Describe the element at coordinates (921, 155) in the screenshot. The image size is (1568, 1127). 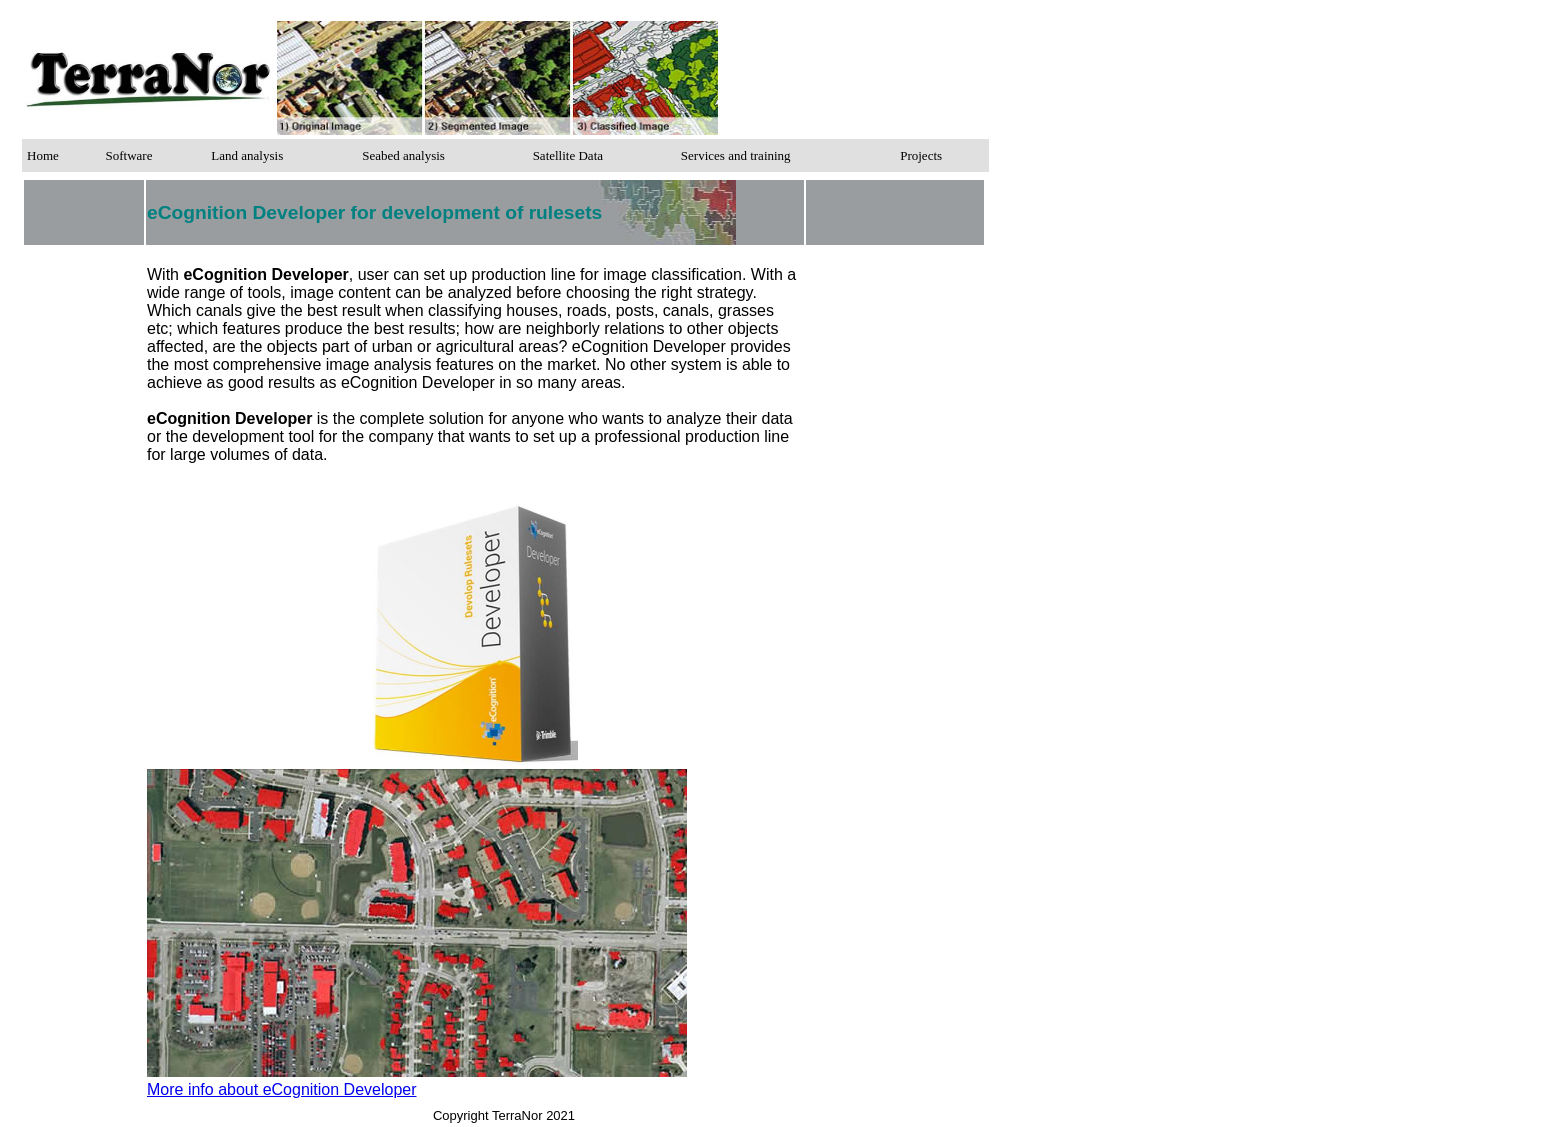
I see `Projects` at that location.